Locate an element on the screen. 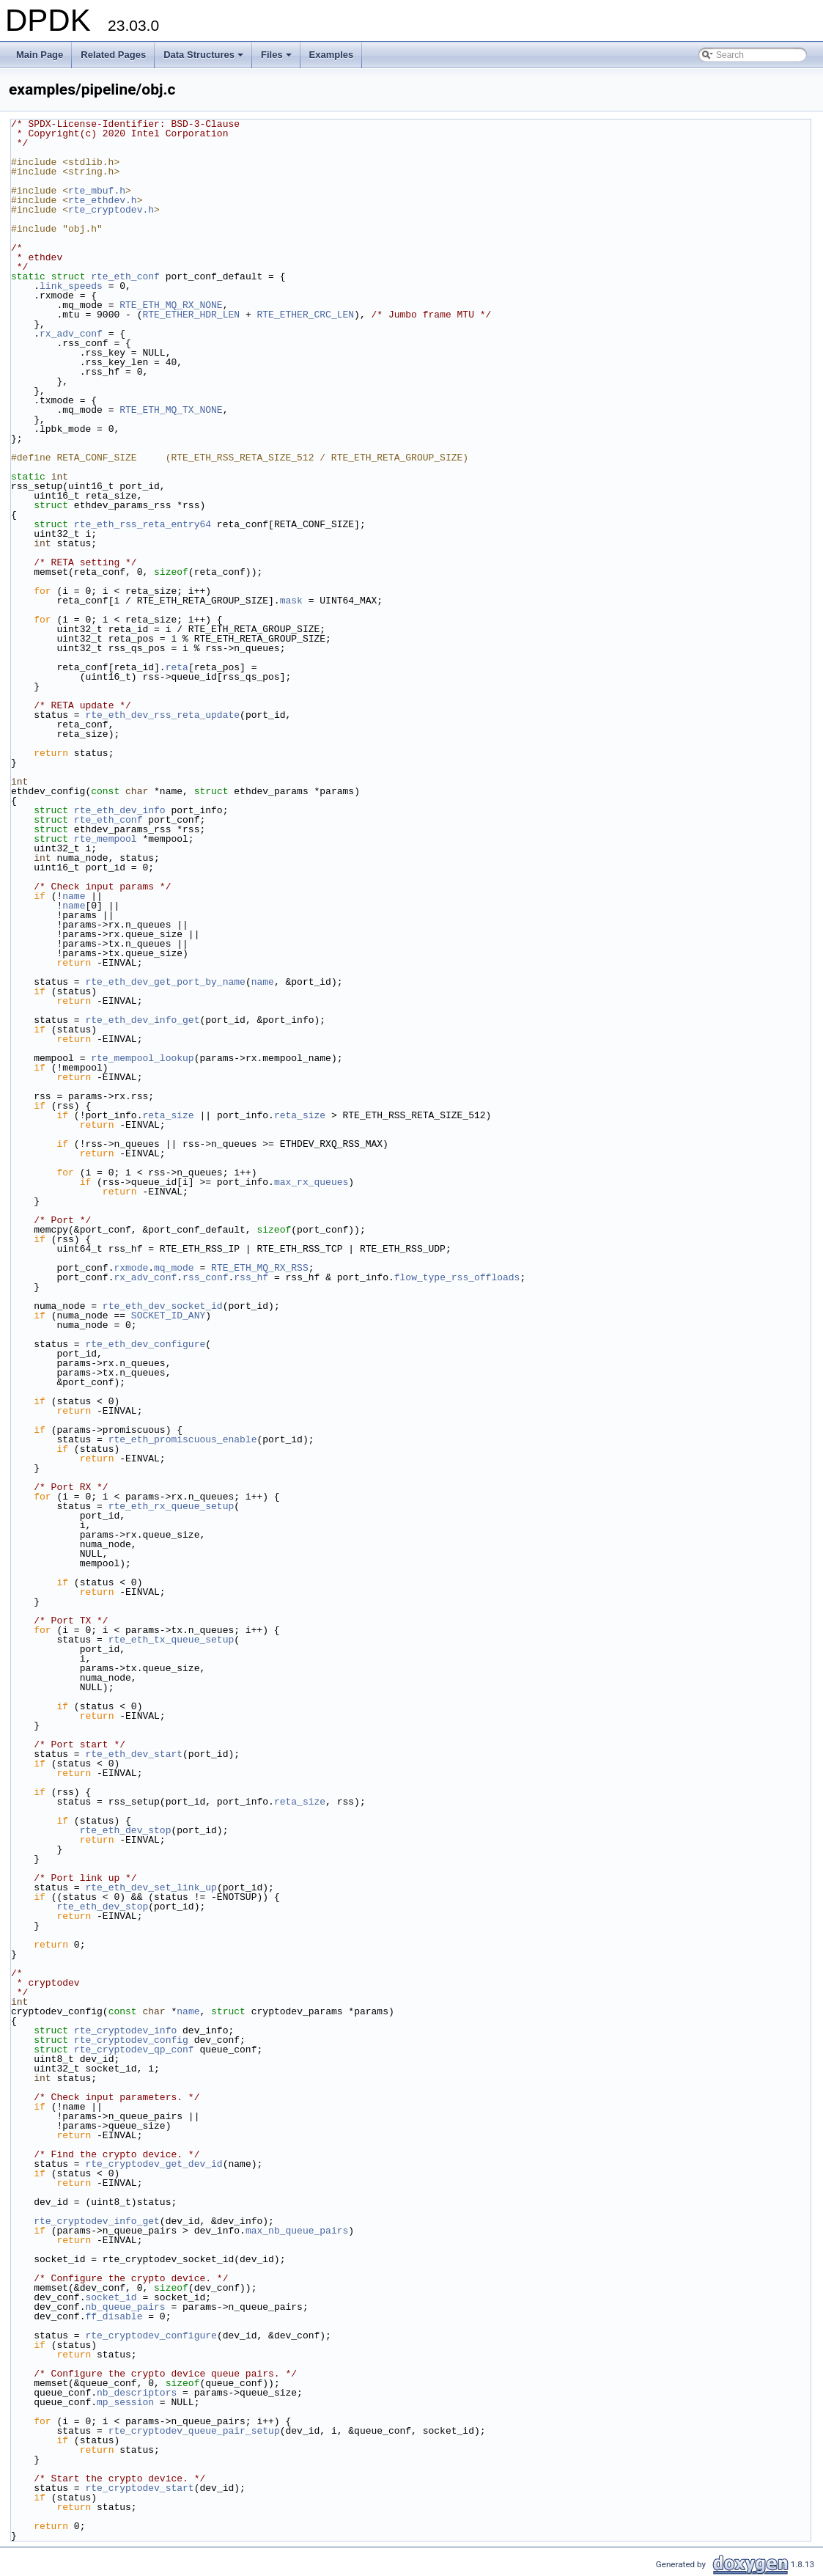 The image size is (823, 2576). rte_eth_dev_configure is located at coordinates (145, 1344).